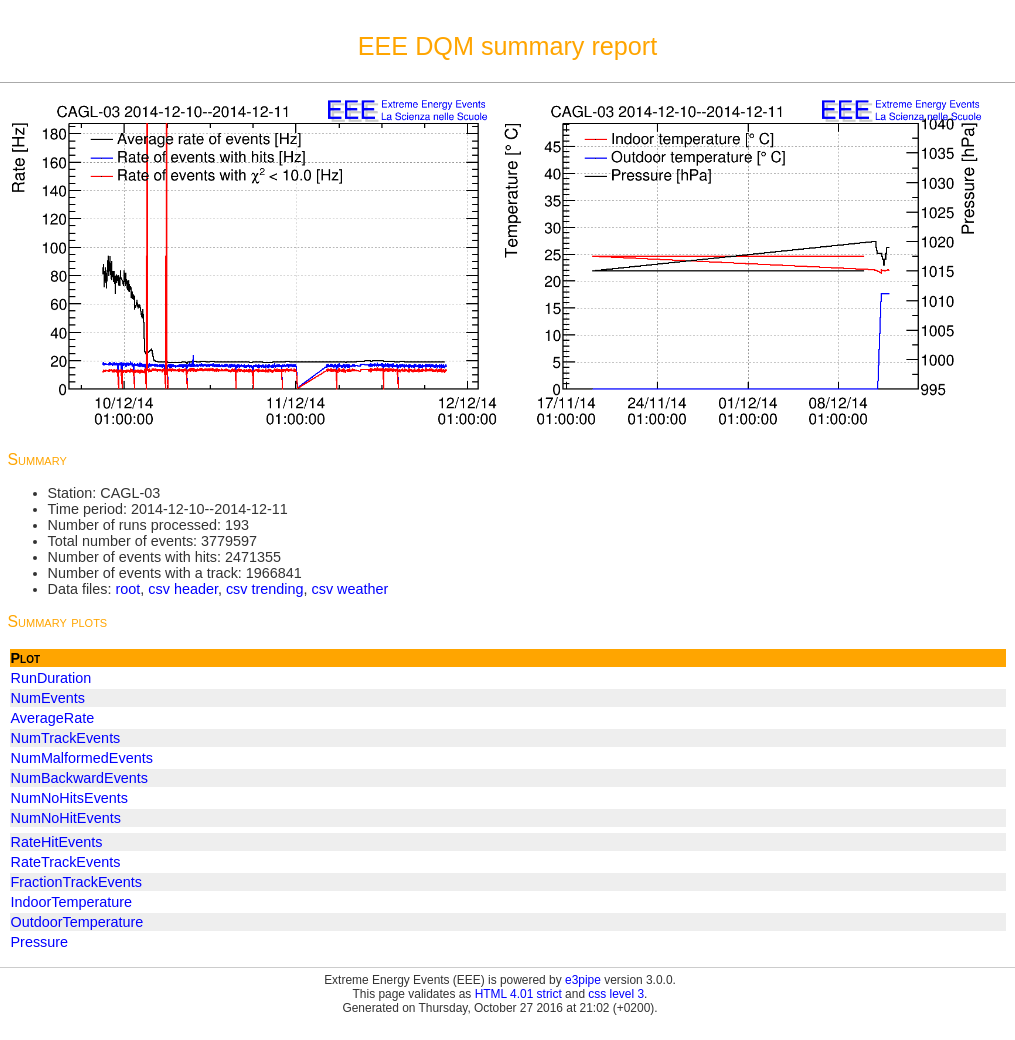 This screenshot has width=1015, height=1040. What do you see at coordinates (76, 882) in the screenshot?
I see `FractionTrackEvents` at bounding box center [76, 882].